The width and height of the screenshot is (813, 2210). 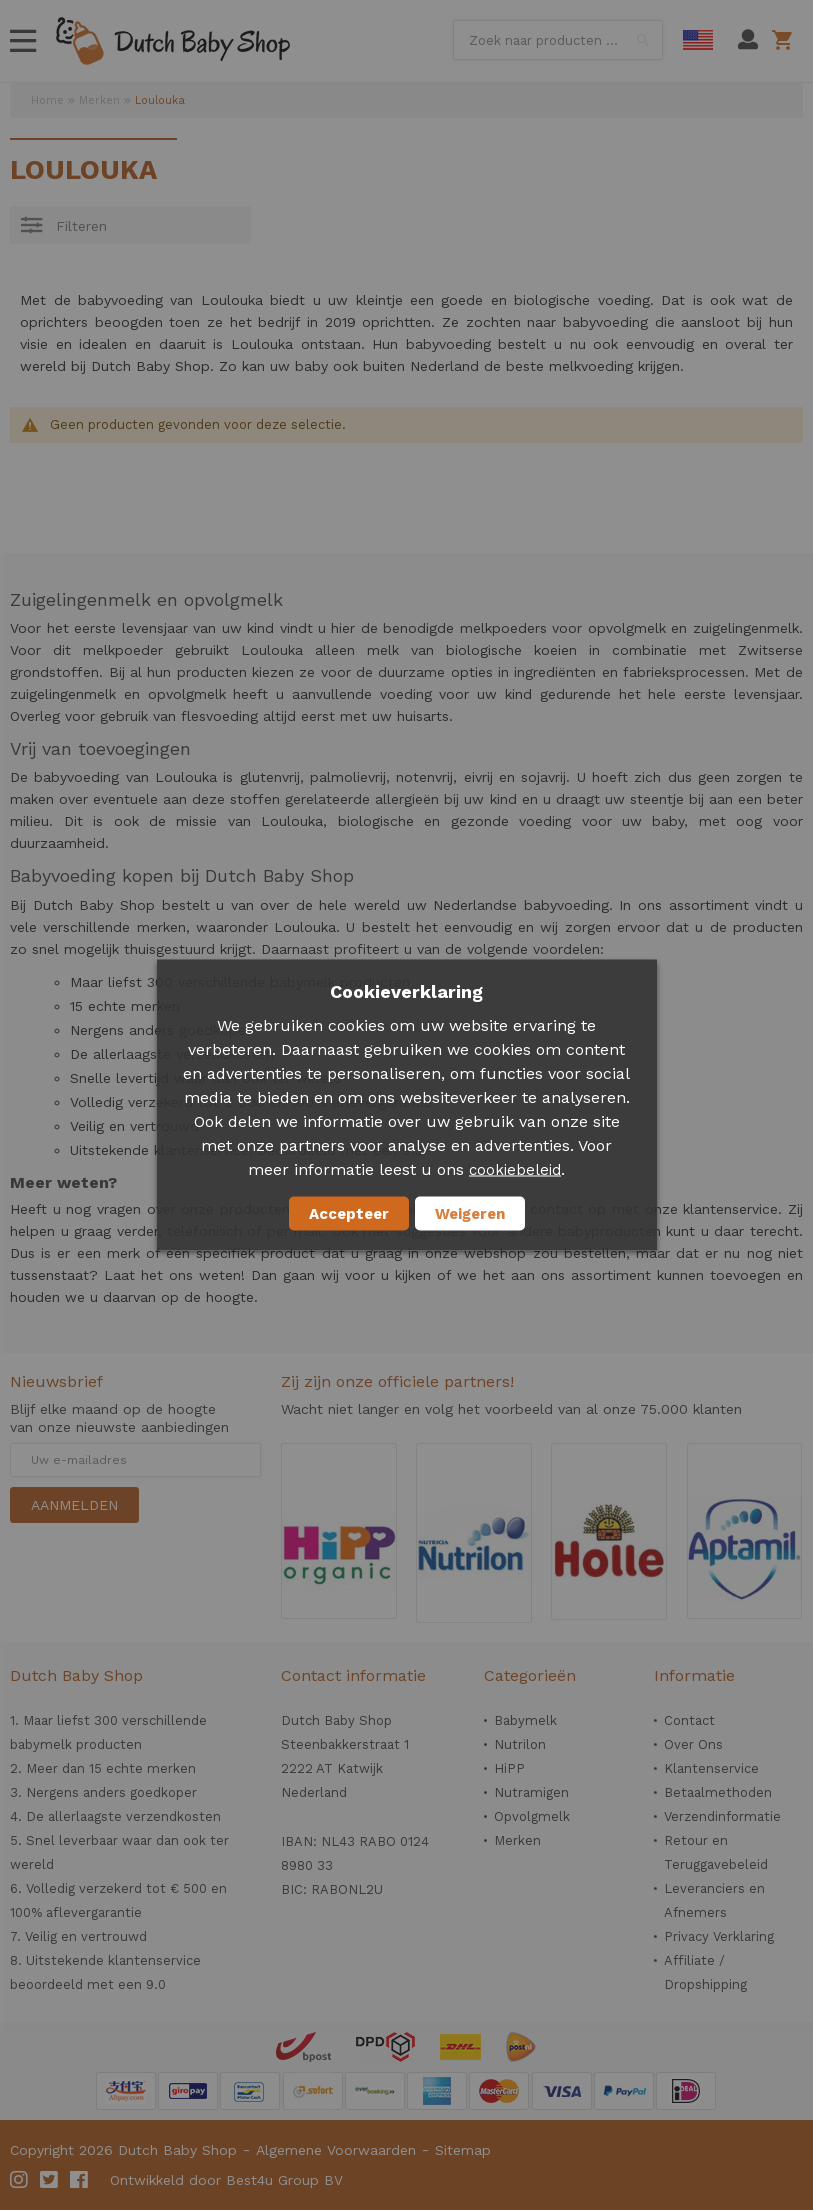 What do you see at coordinates (718, 1792) in the screenshot?
I see `Betaalmethoden` at bounding box center [718, 1792].